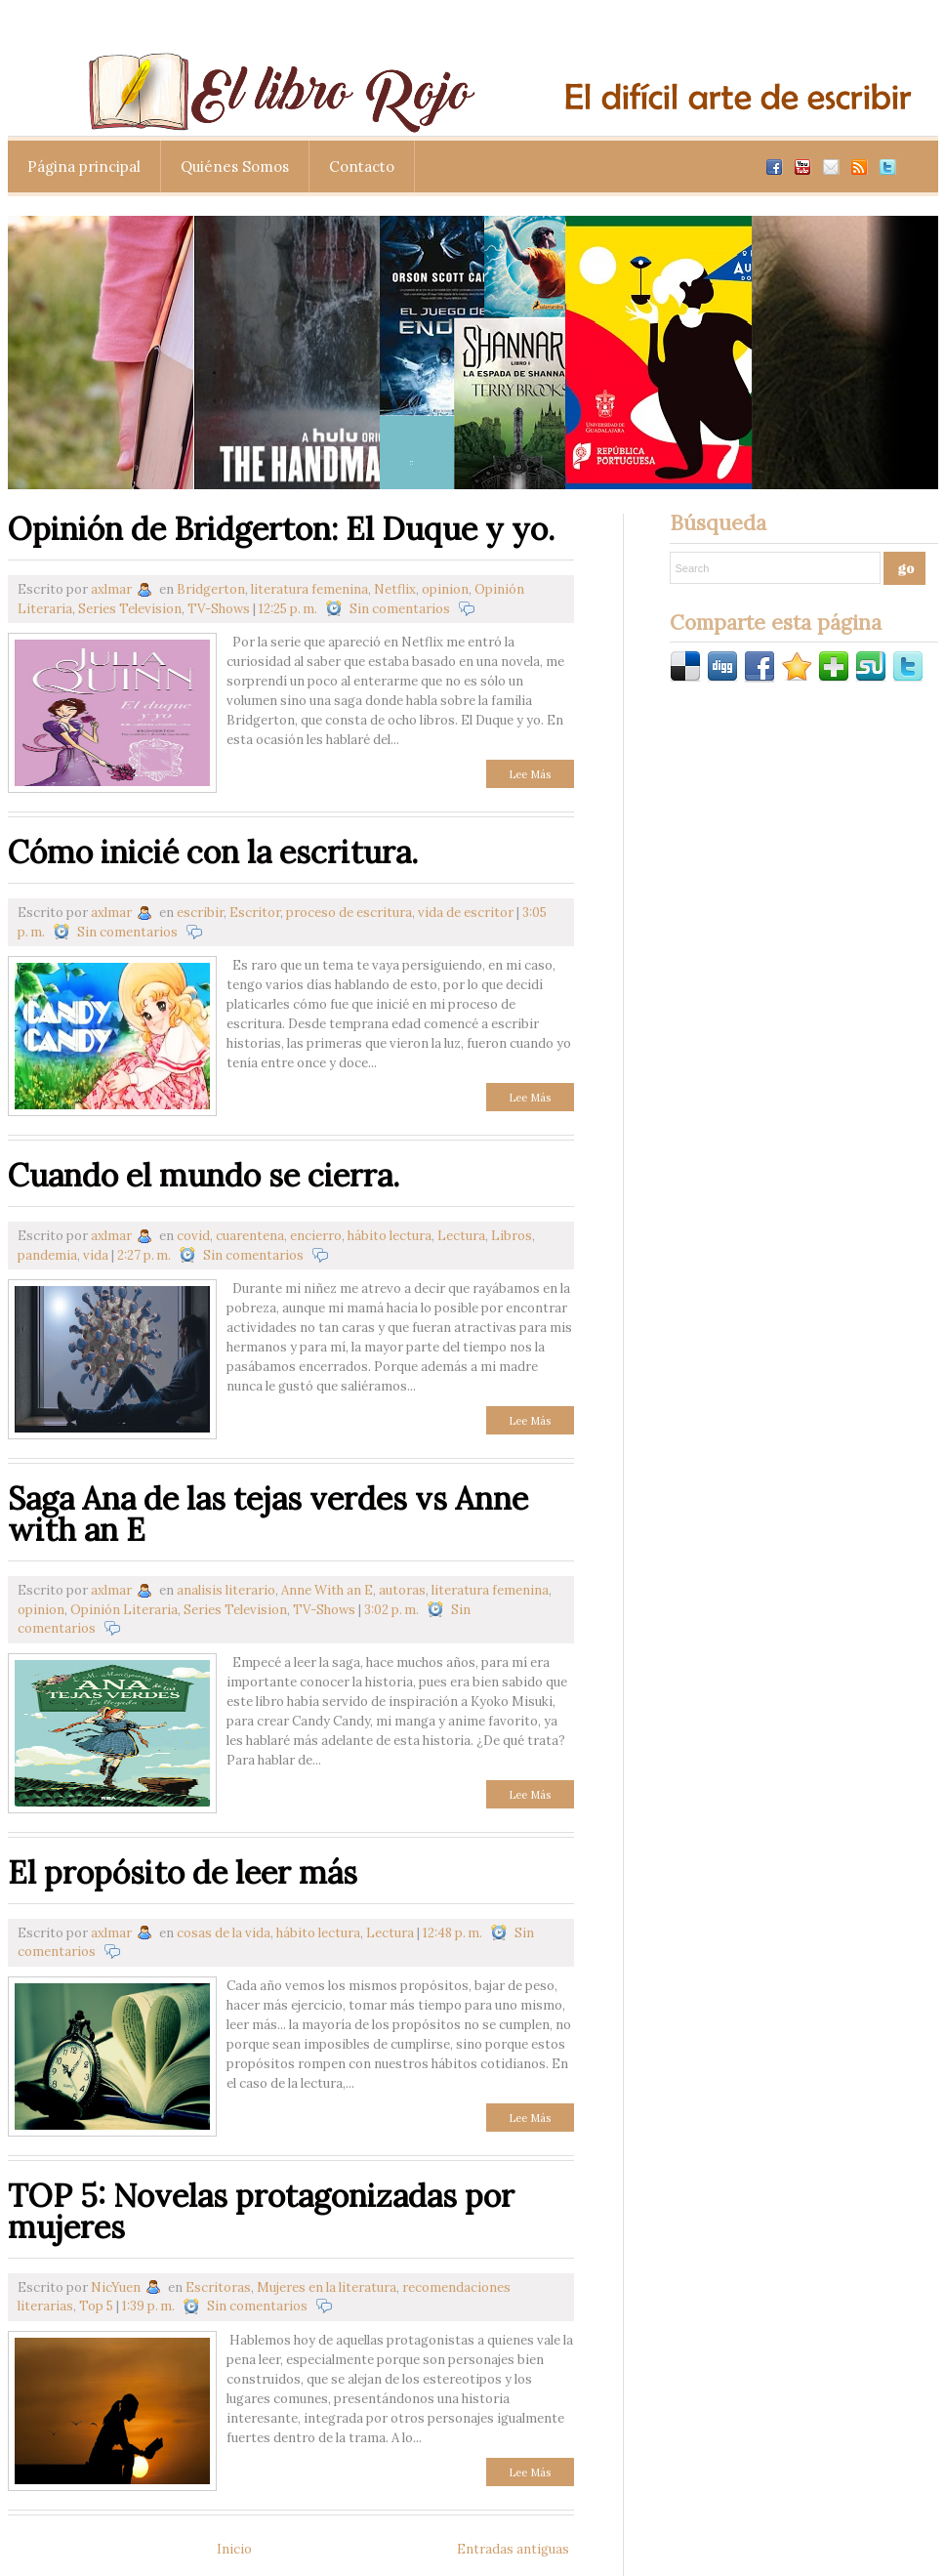 The image size is (945, 2576). What do you see at coordinates (218, 609) in the screenshot?
I see `TV-Shows` at bounding box center [218, 609].